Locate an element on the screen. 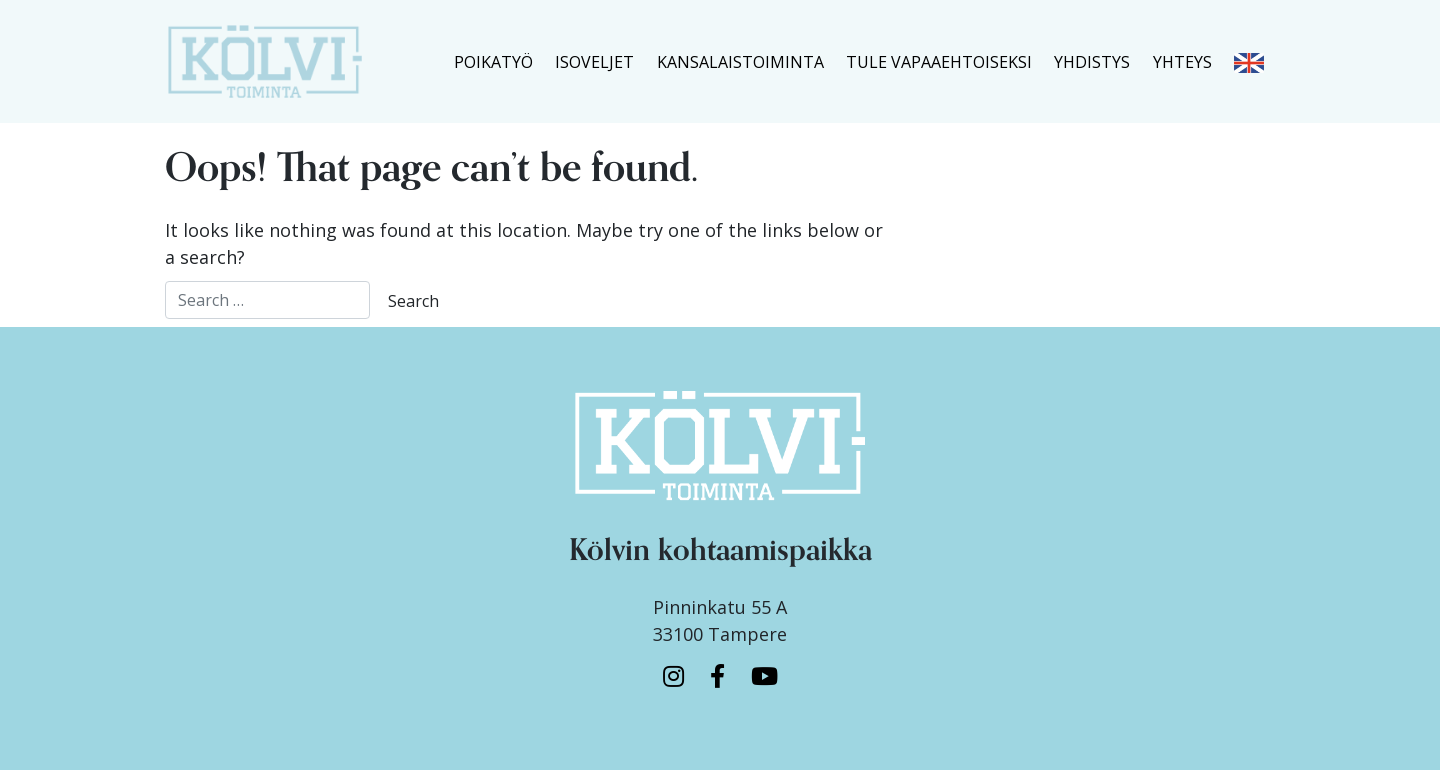  KANSALAISTOIMINTA is located at coordinates (740, 62).